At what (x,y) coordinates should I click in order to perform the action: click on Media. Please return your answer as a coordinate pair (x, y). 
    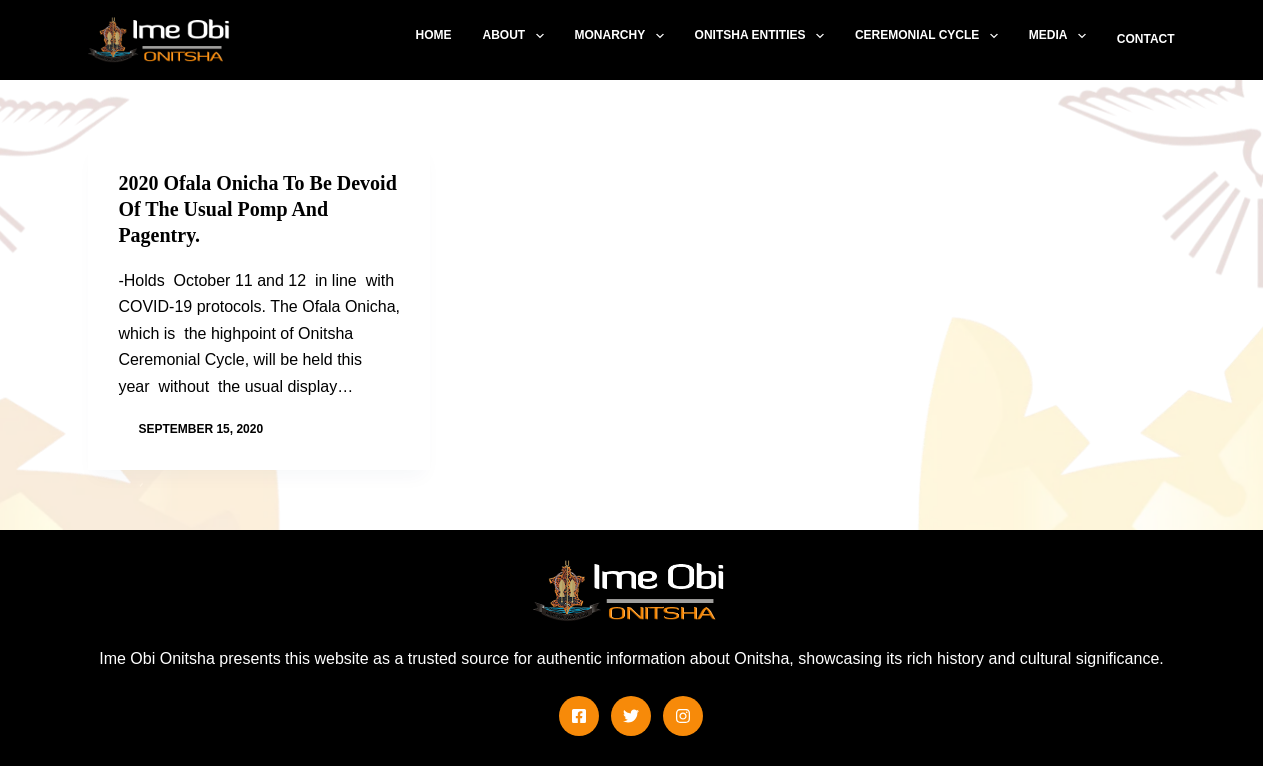
    Looking at the image, I should click on (1061, 36).